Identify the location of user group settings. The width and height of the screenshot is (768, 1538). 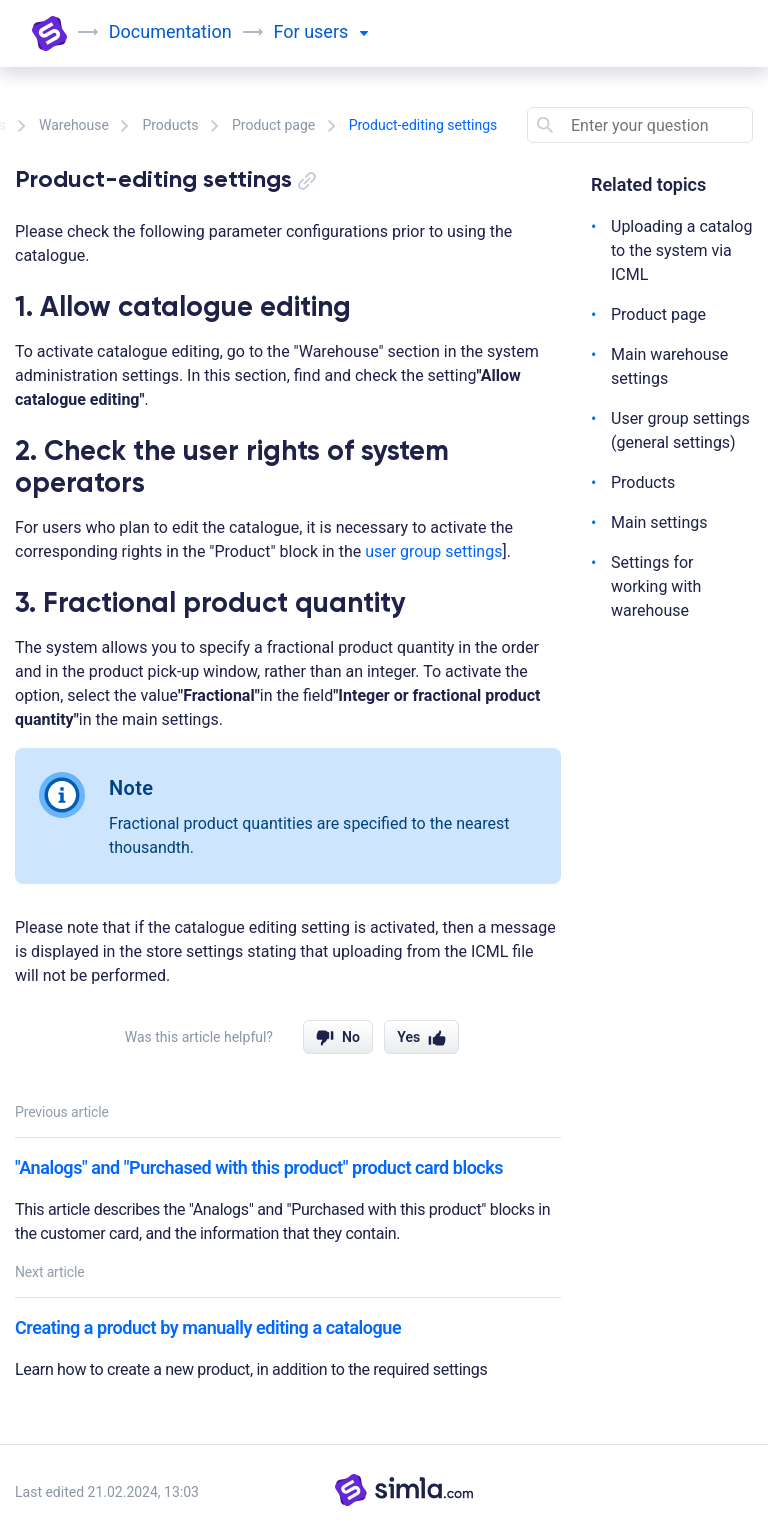
(433, 551).